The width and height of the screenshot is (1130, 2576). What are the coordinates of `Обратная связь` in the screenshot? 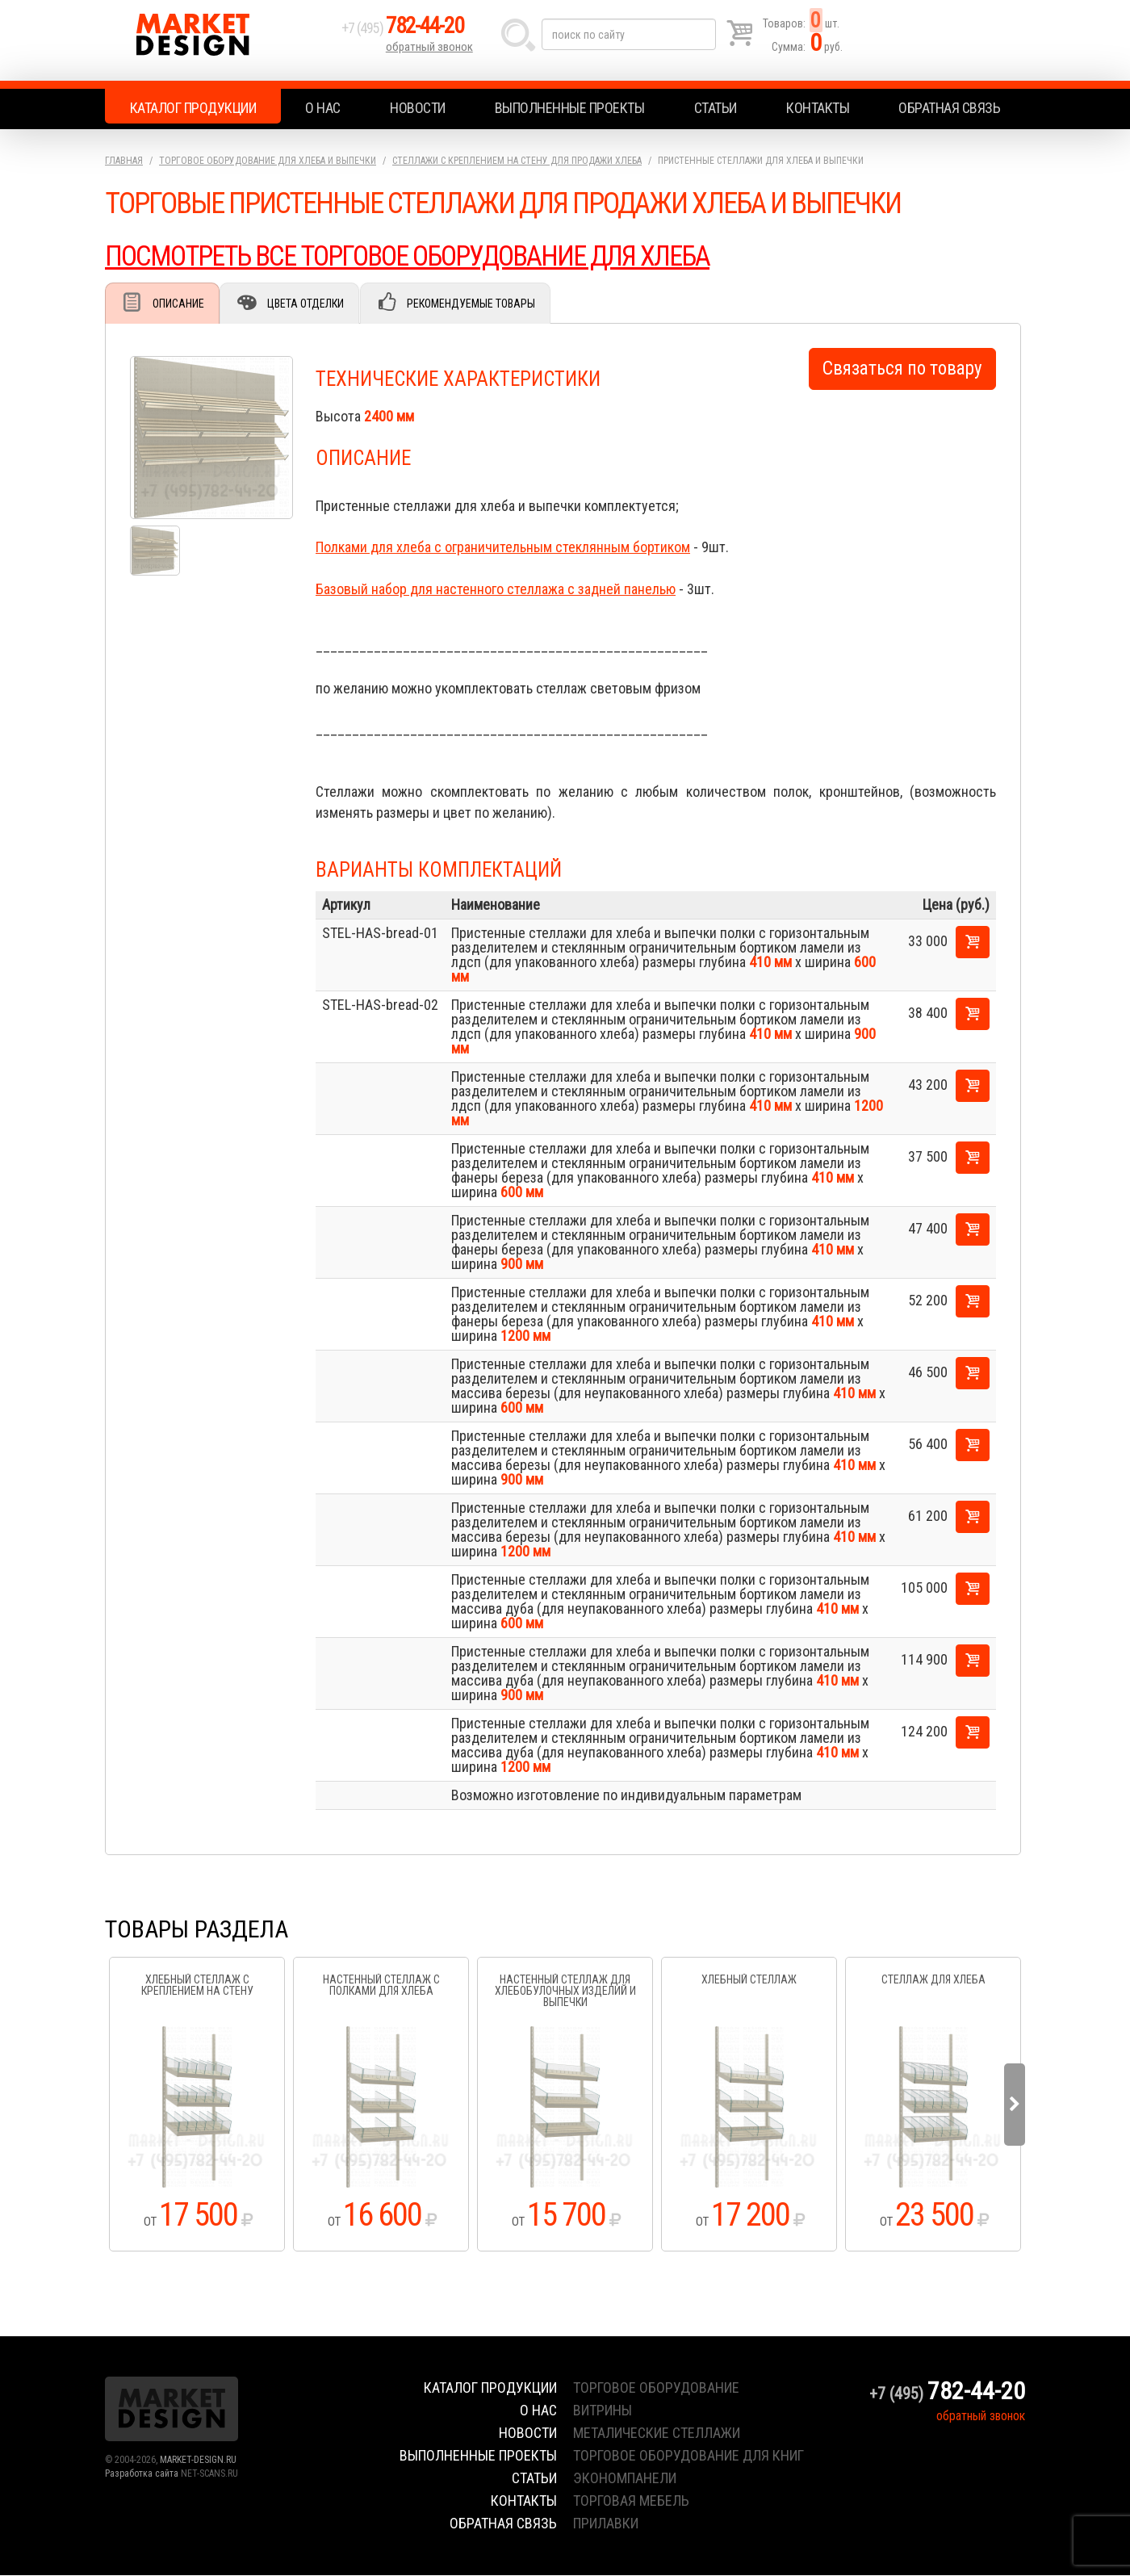 It's located at (949, 107).